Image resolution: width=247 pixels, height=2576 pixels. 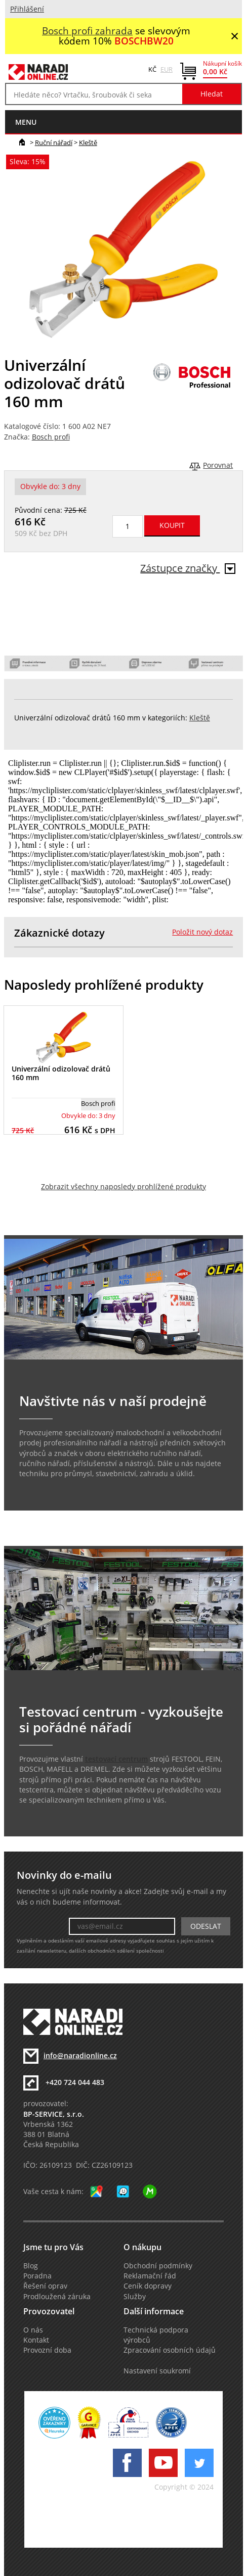 I want to click on Položit nový dotaz, so click(x=202, y=932).